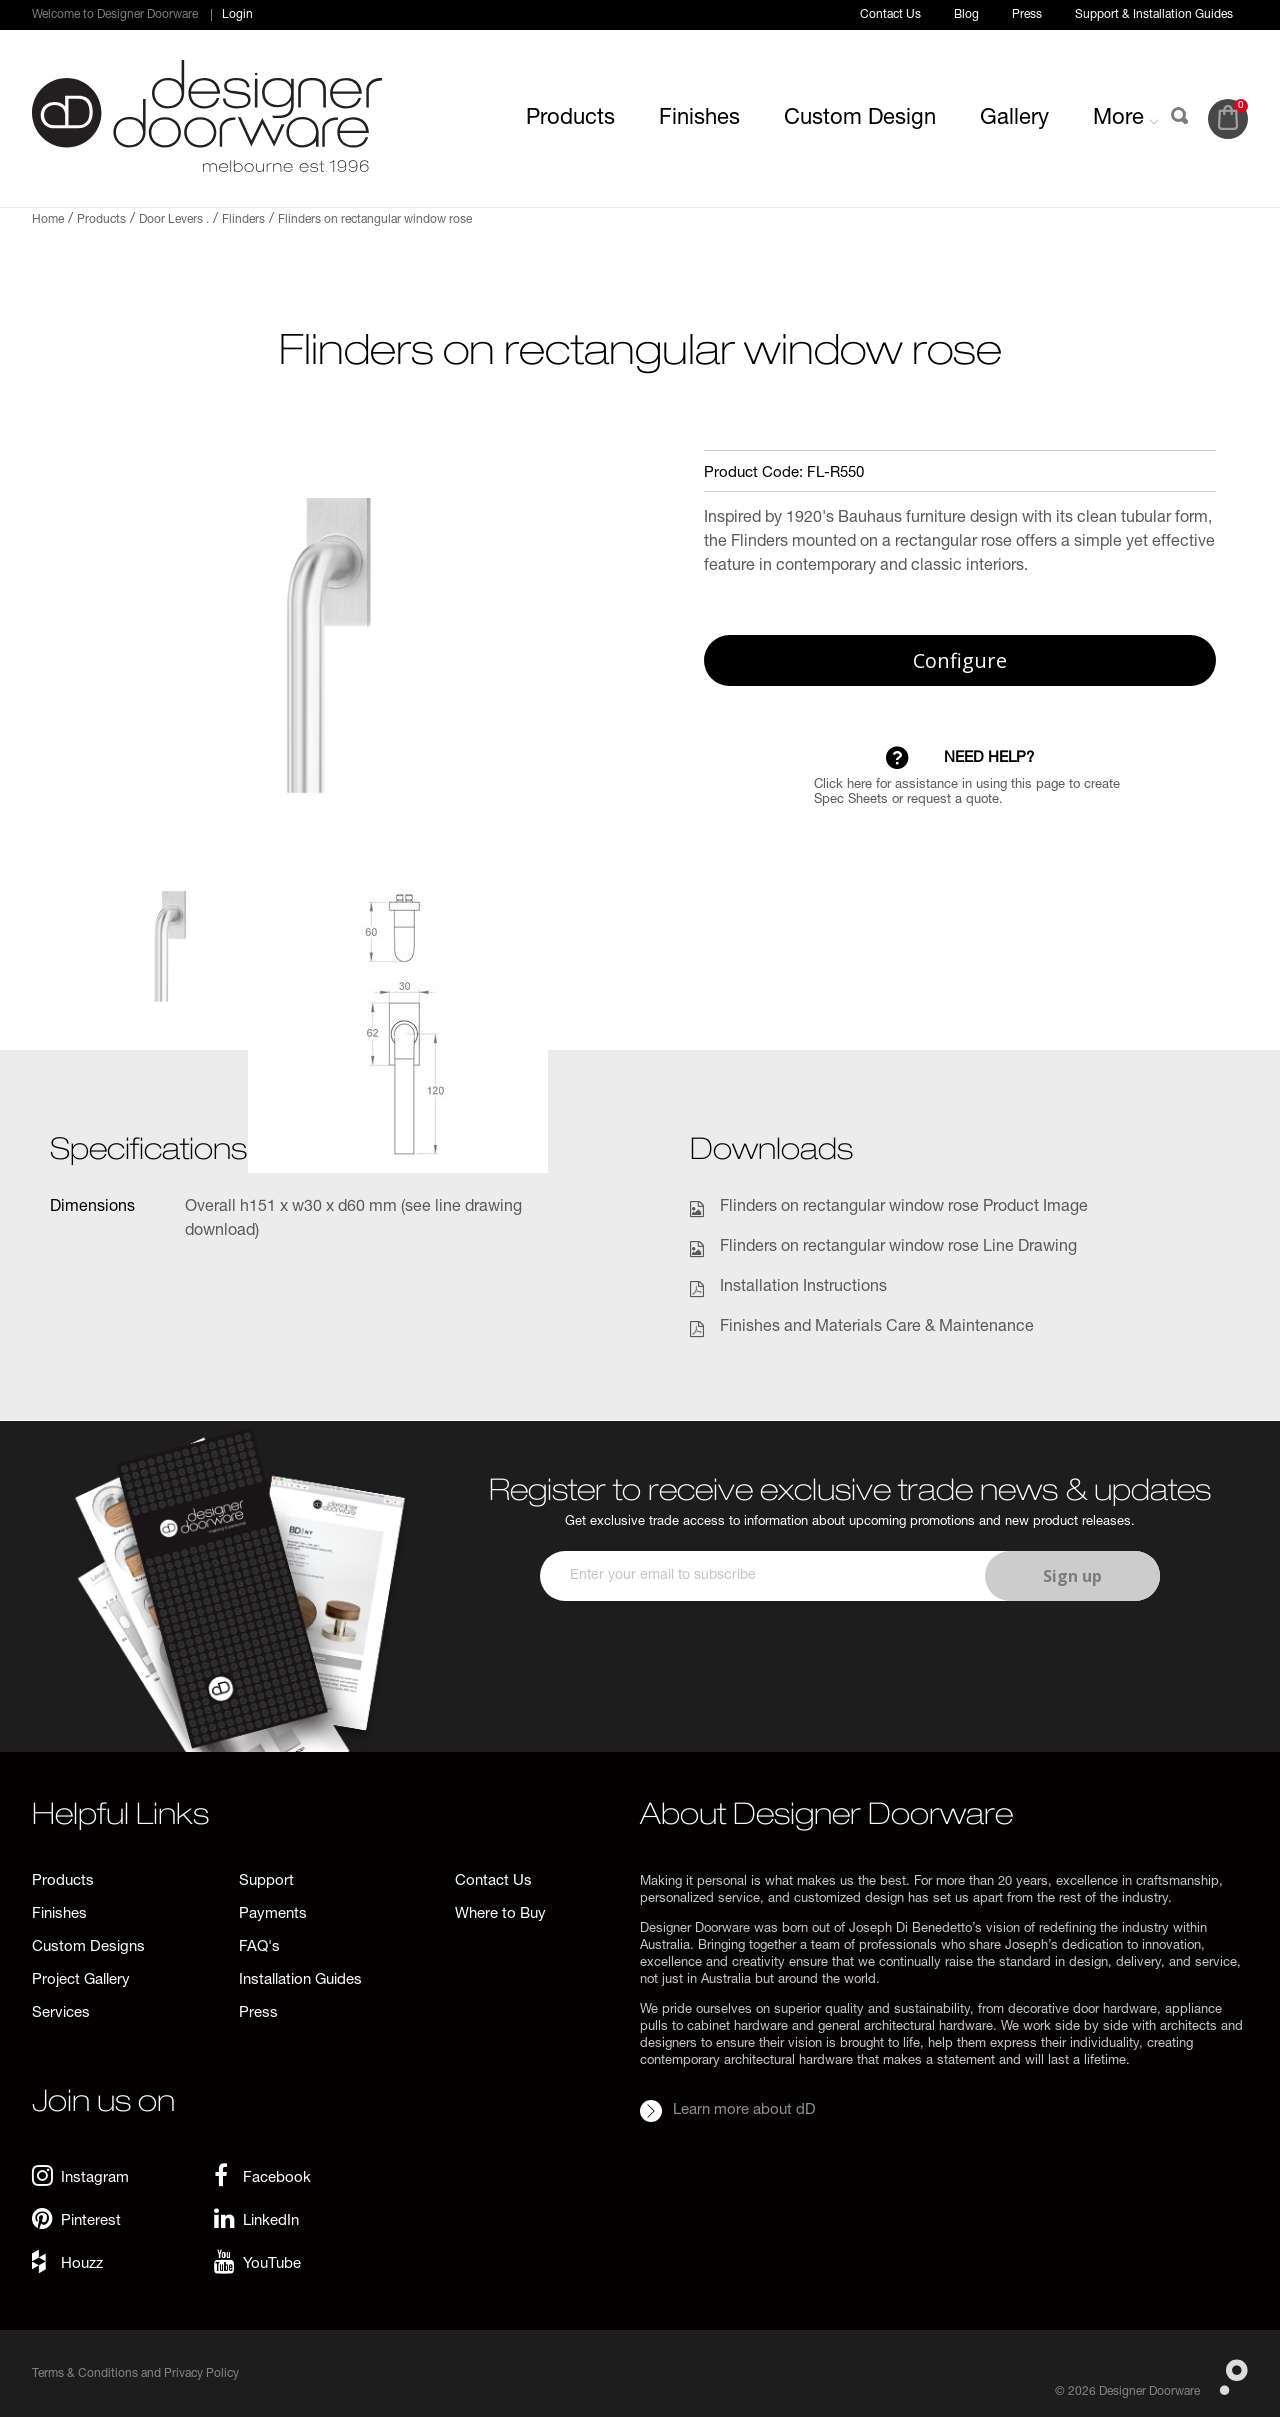 This screenshot has height=2417, width=1280. Describe the element at coordinates (904, 1208) in the screenshot. I see `Flinders on rectangular window rose Product Image` at that location.